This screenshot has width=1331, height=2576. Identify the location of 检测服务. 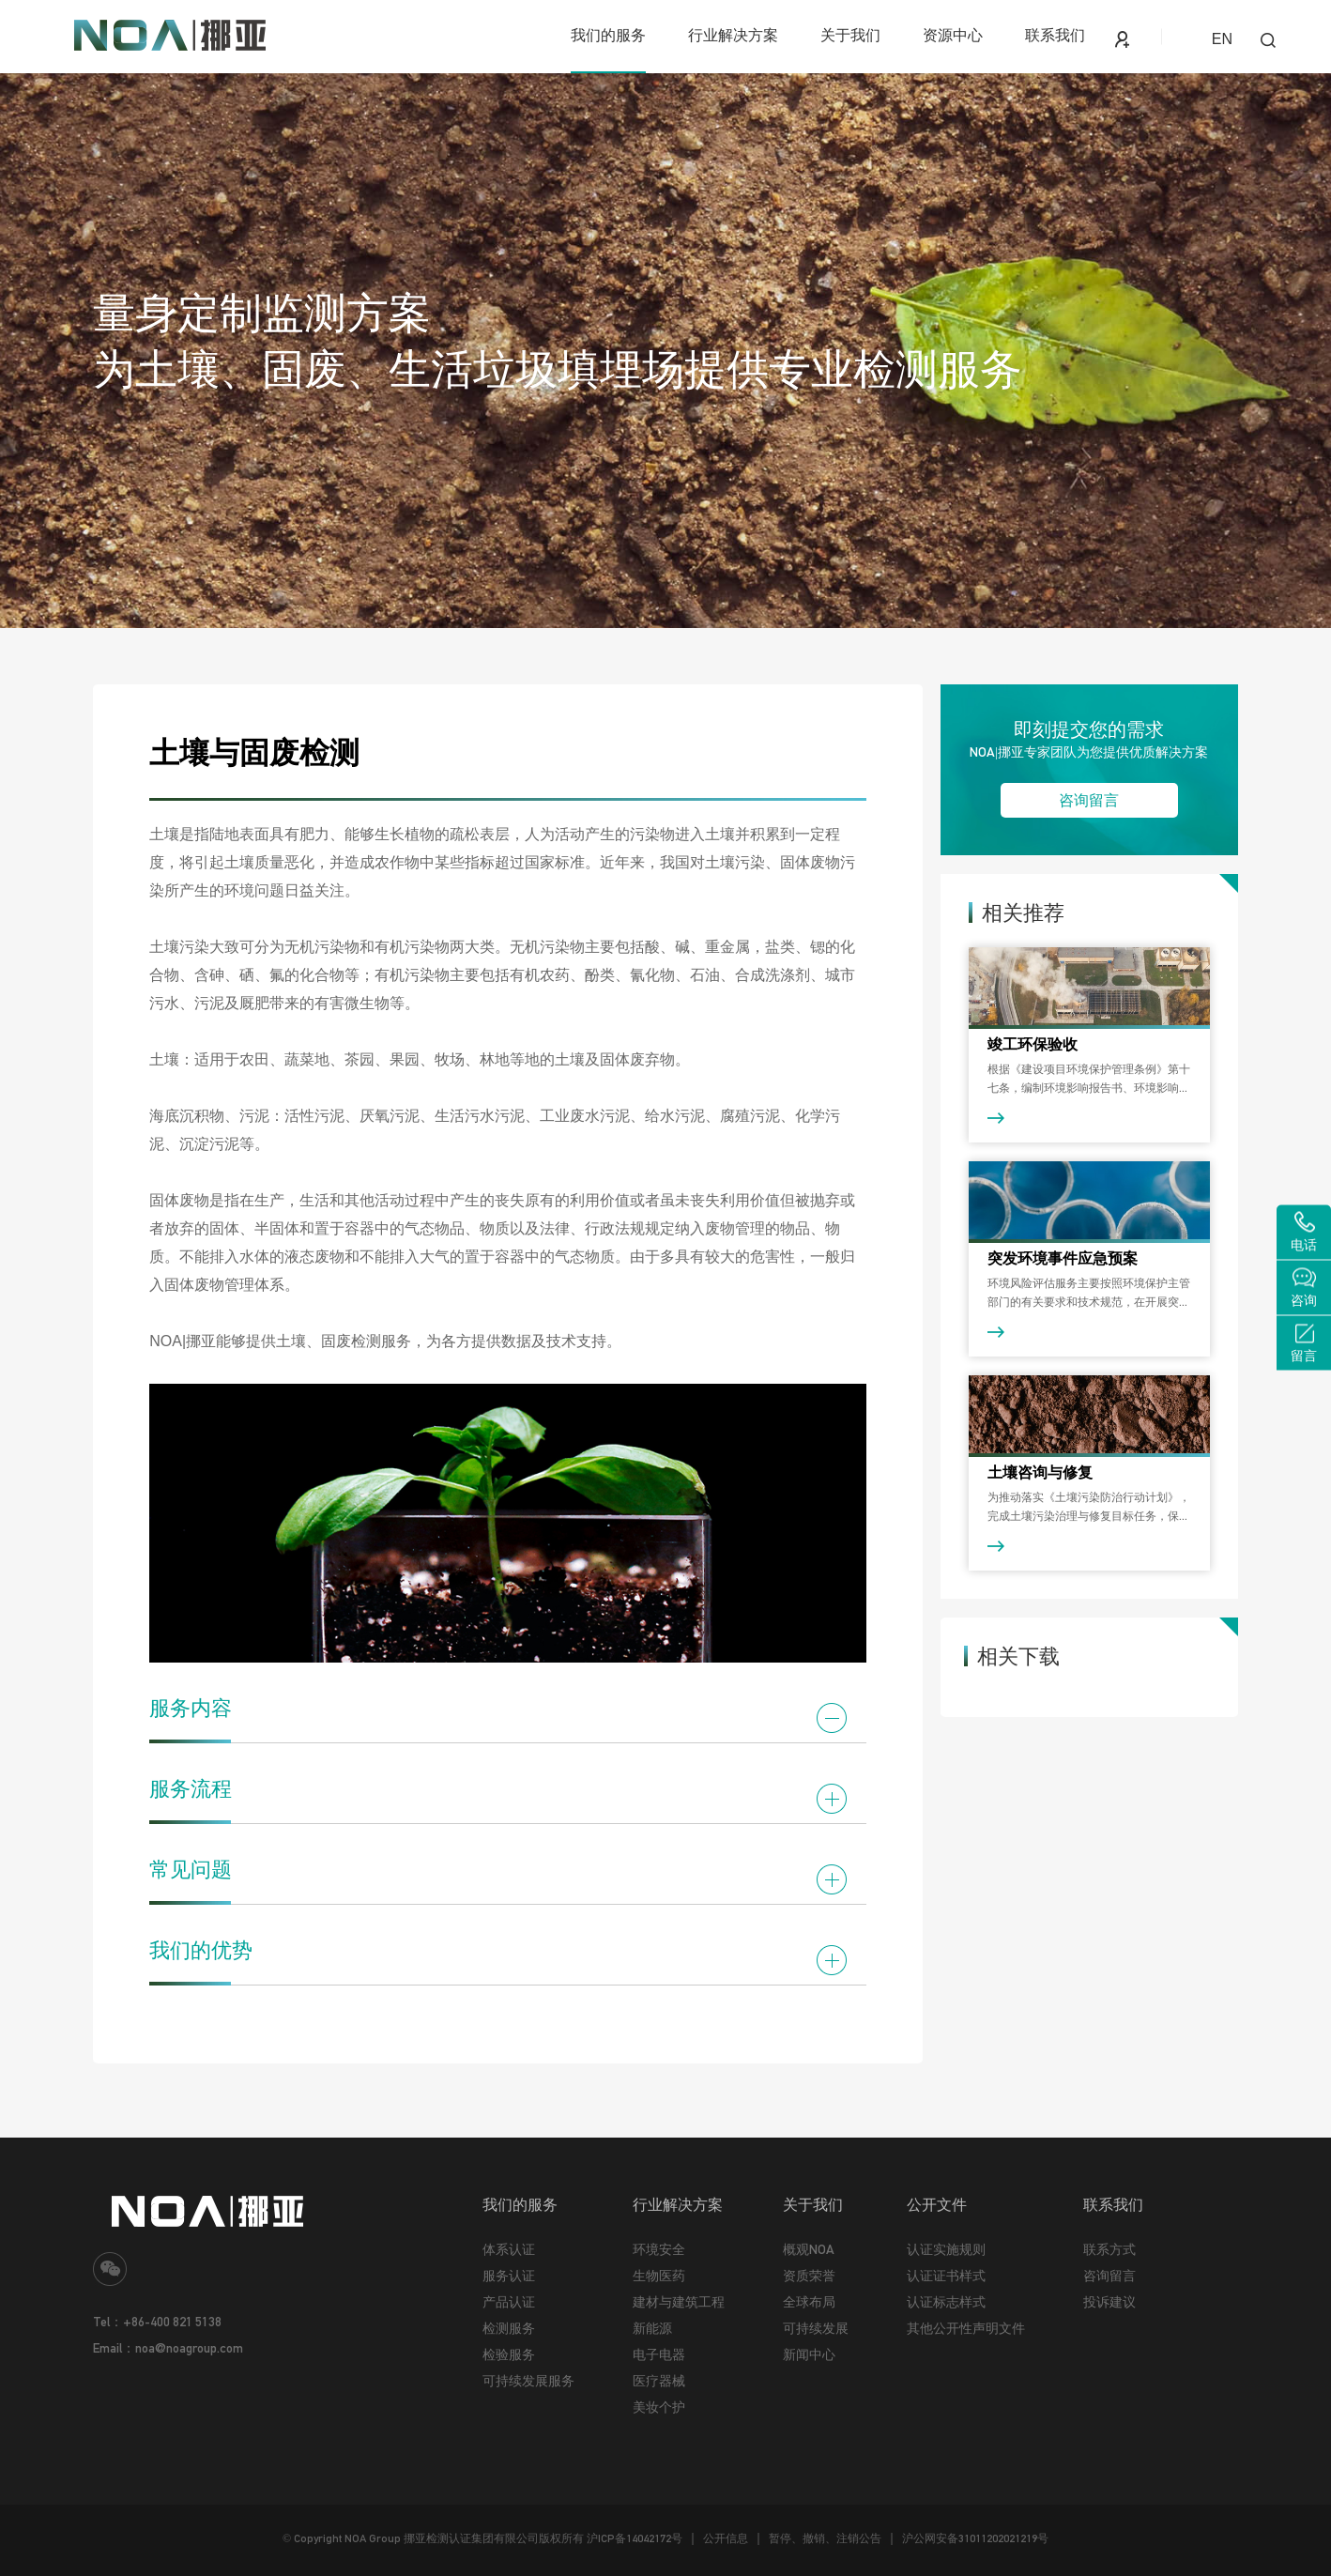
(508, 2328).